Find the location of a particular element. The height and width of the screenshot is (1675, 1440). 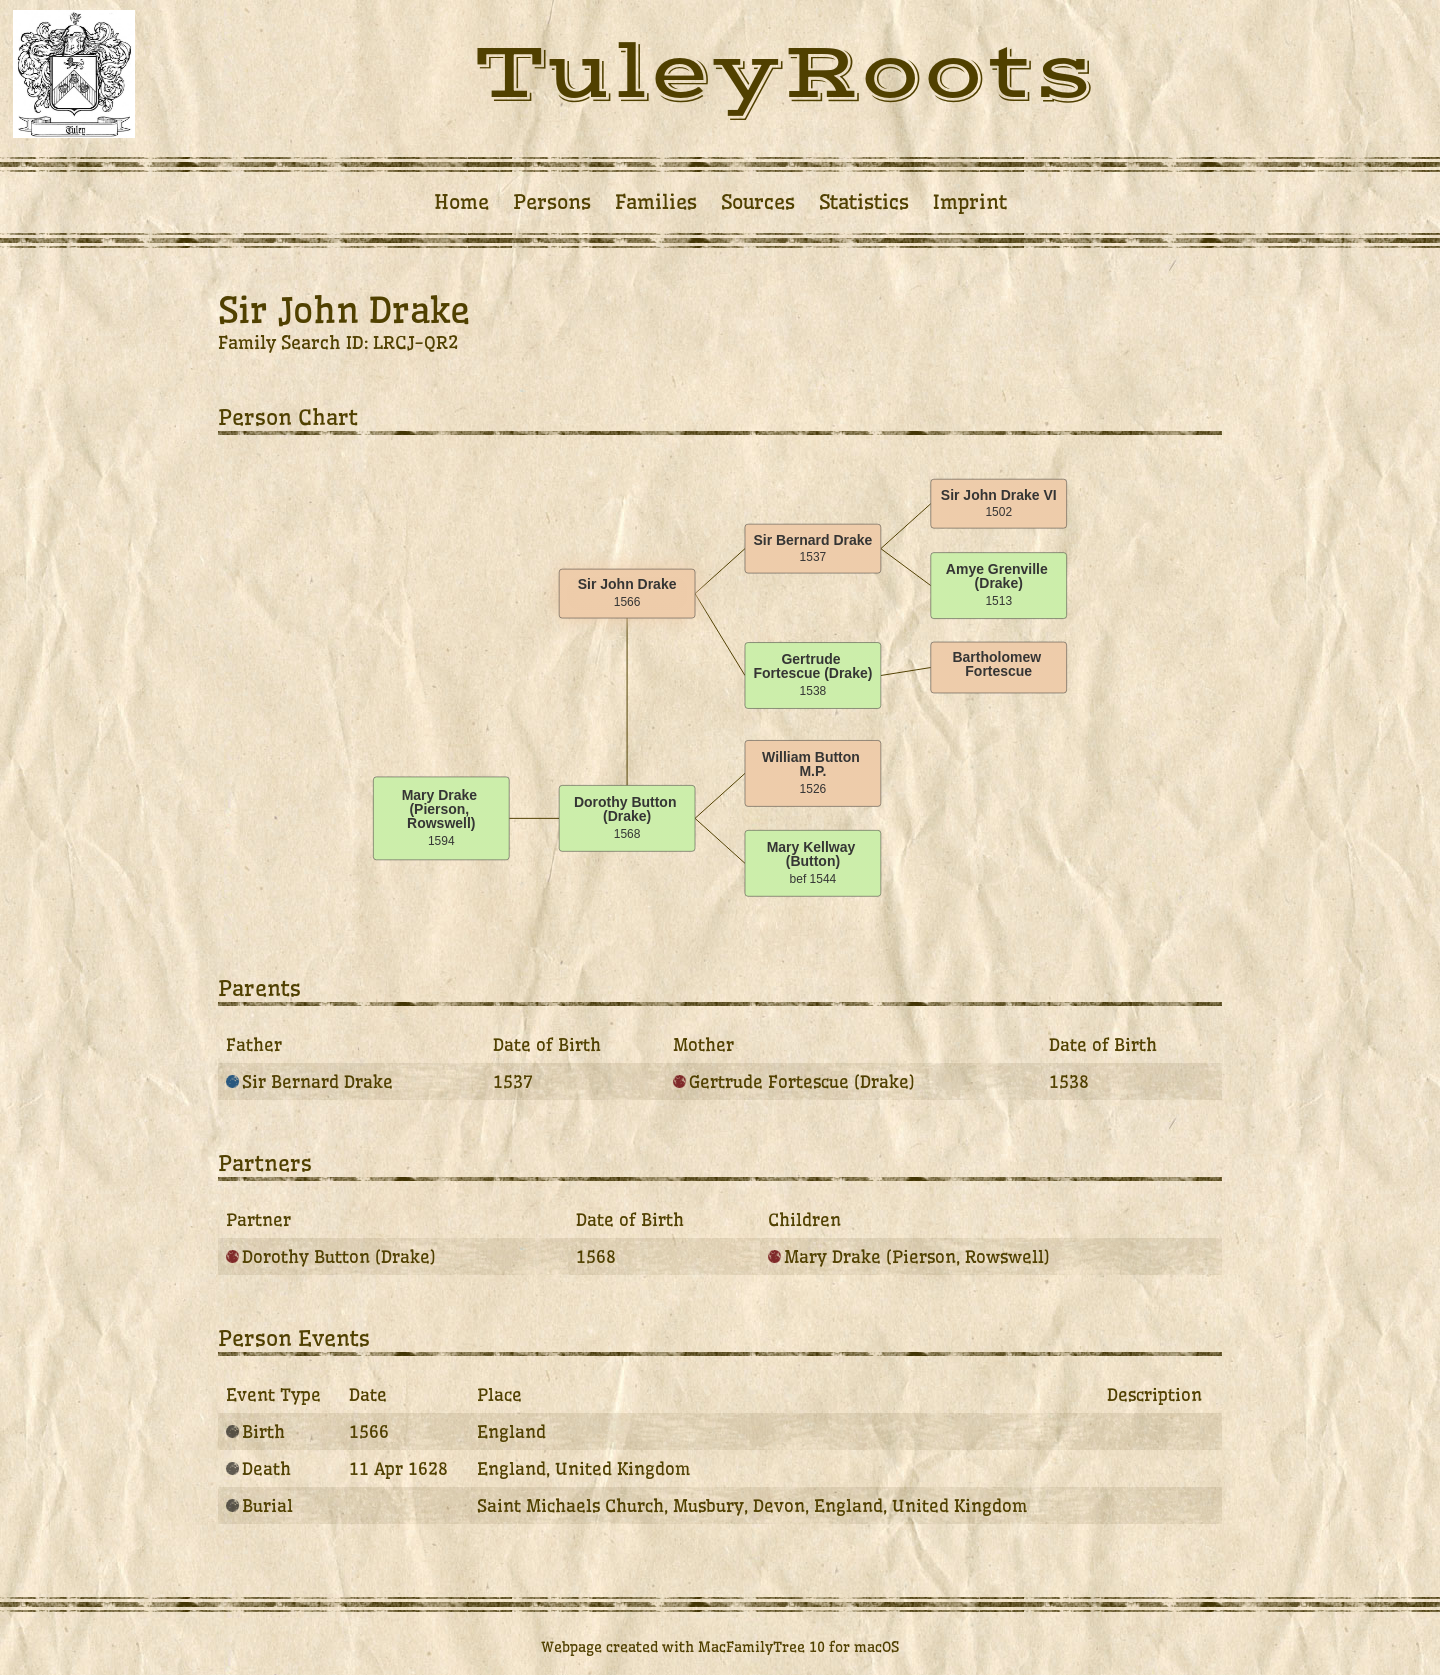

Home is located at coordinates (461, 202).